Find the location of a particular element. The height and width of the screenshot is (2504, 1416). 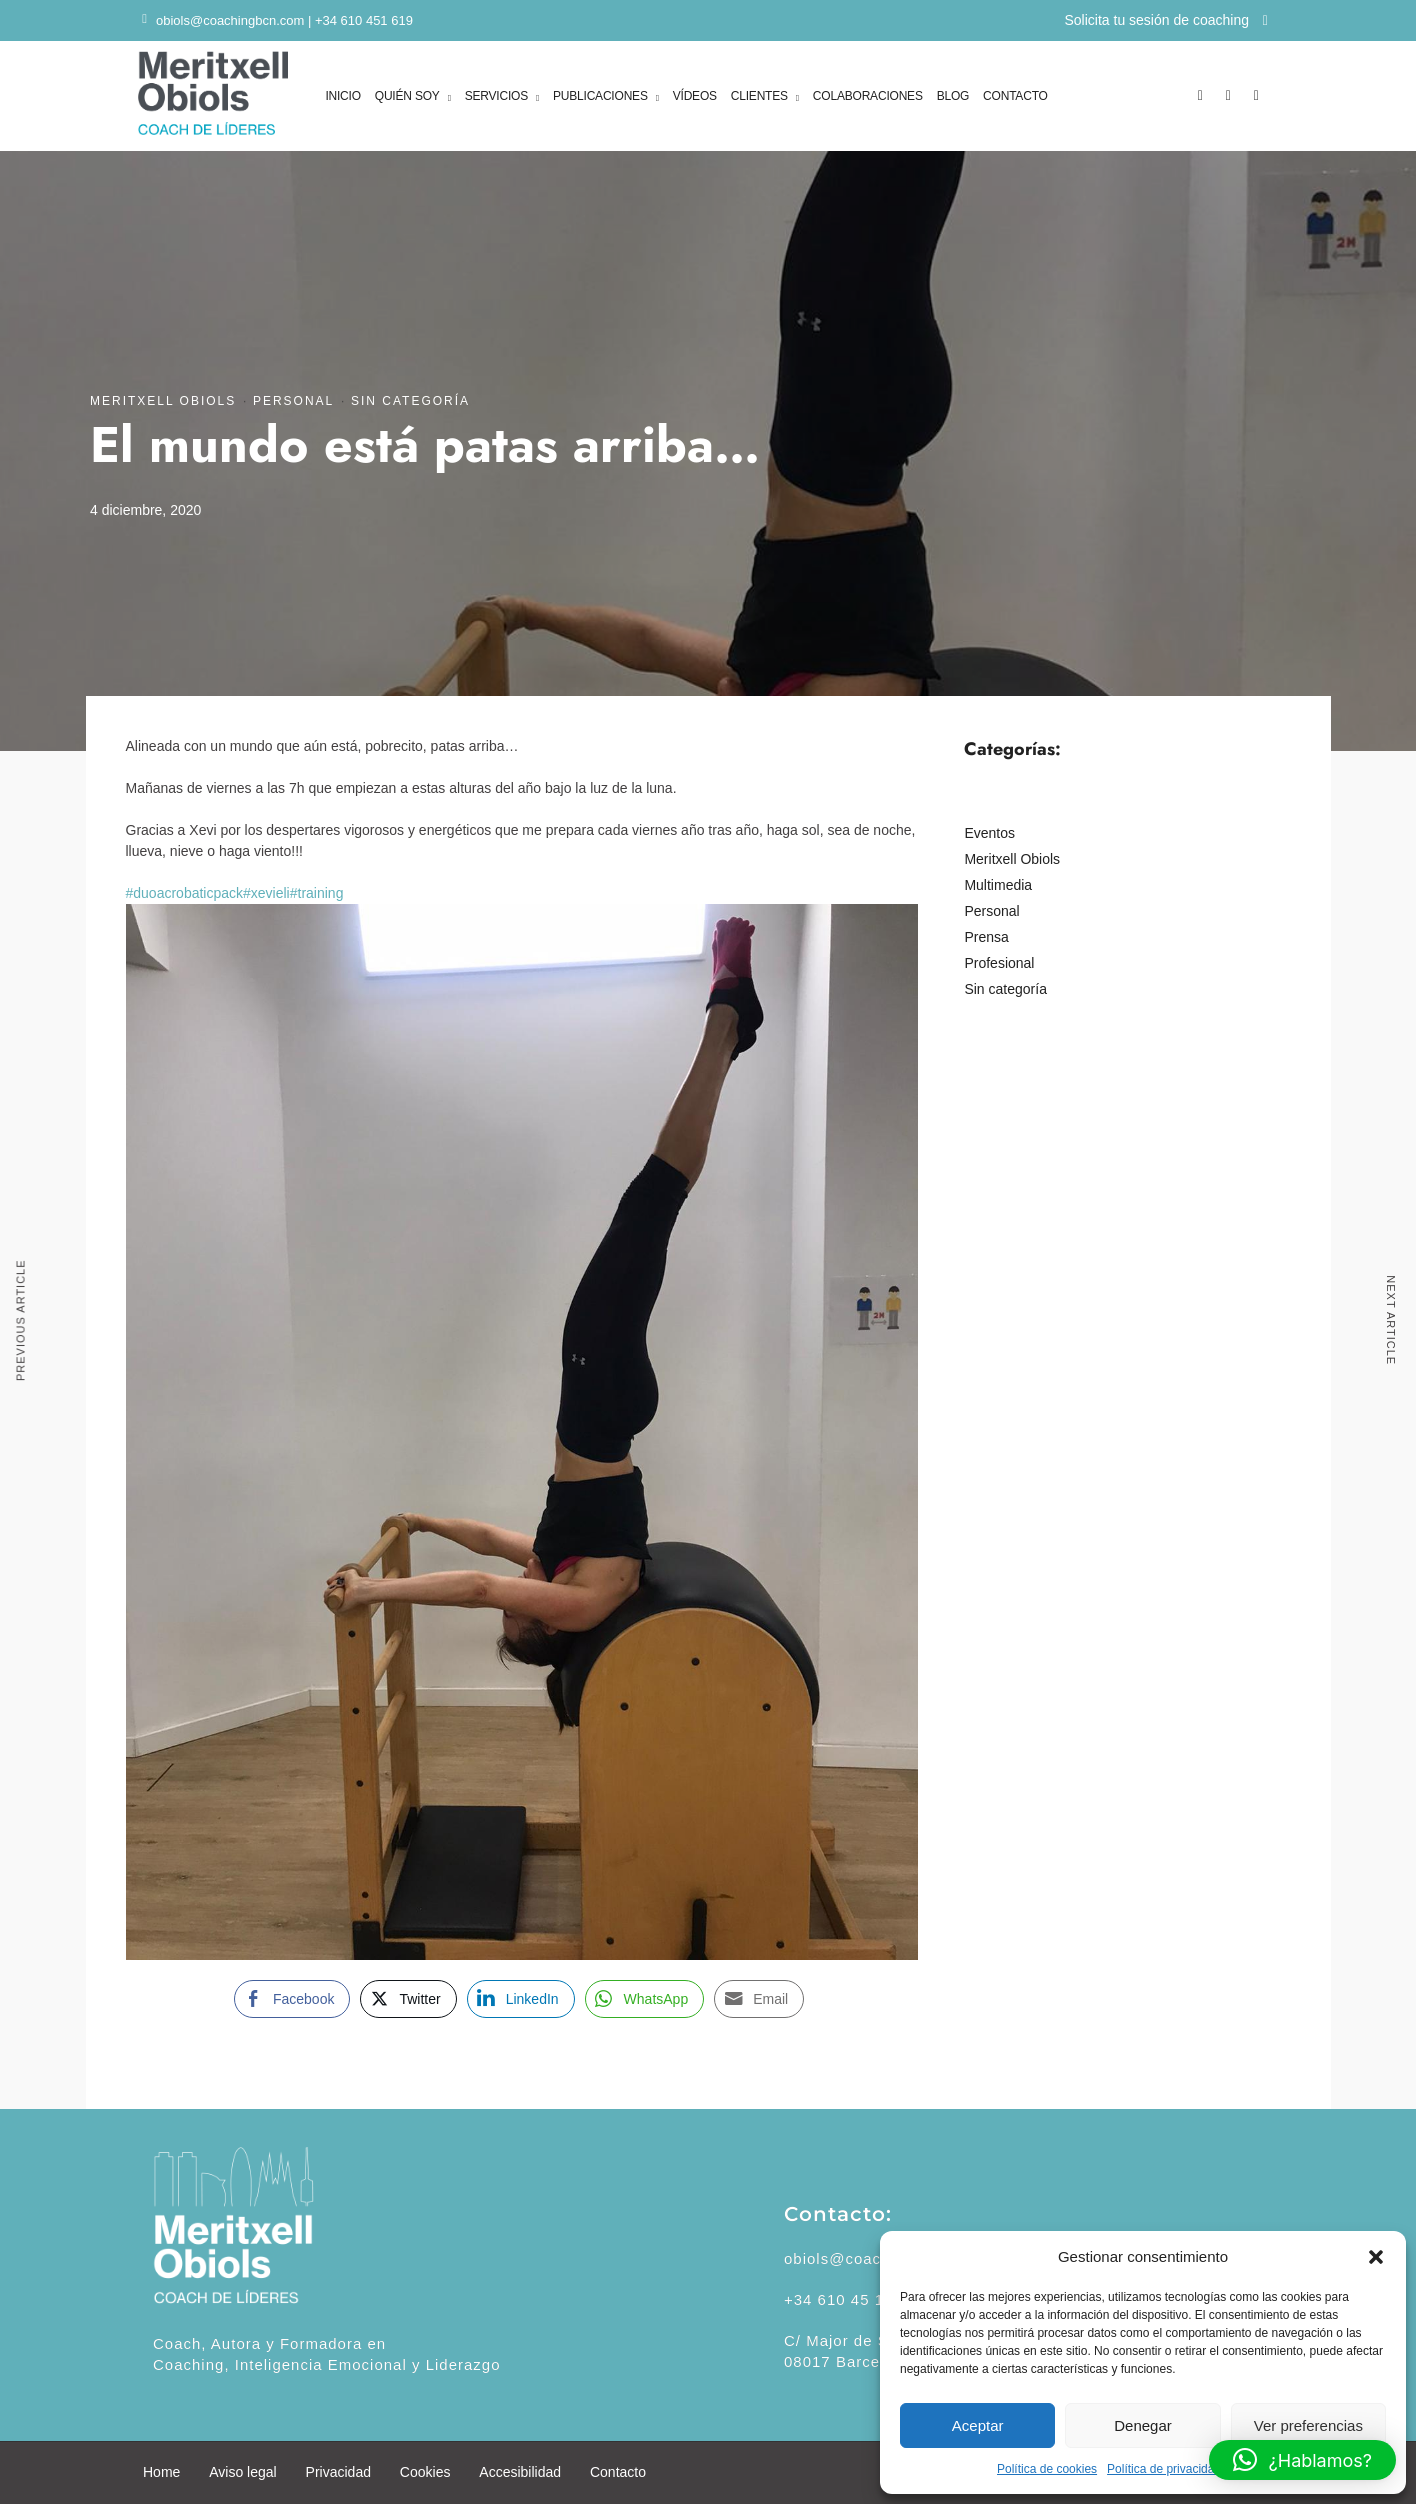

QUIÉN SOY is located at coordinates (407, 97).